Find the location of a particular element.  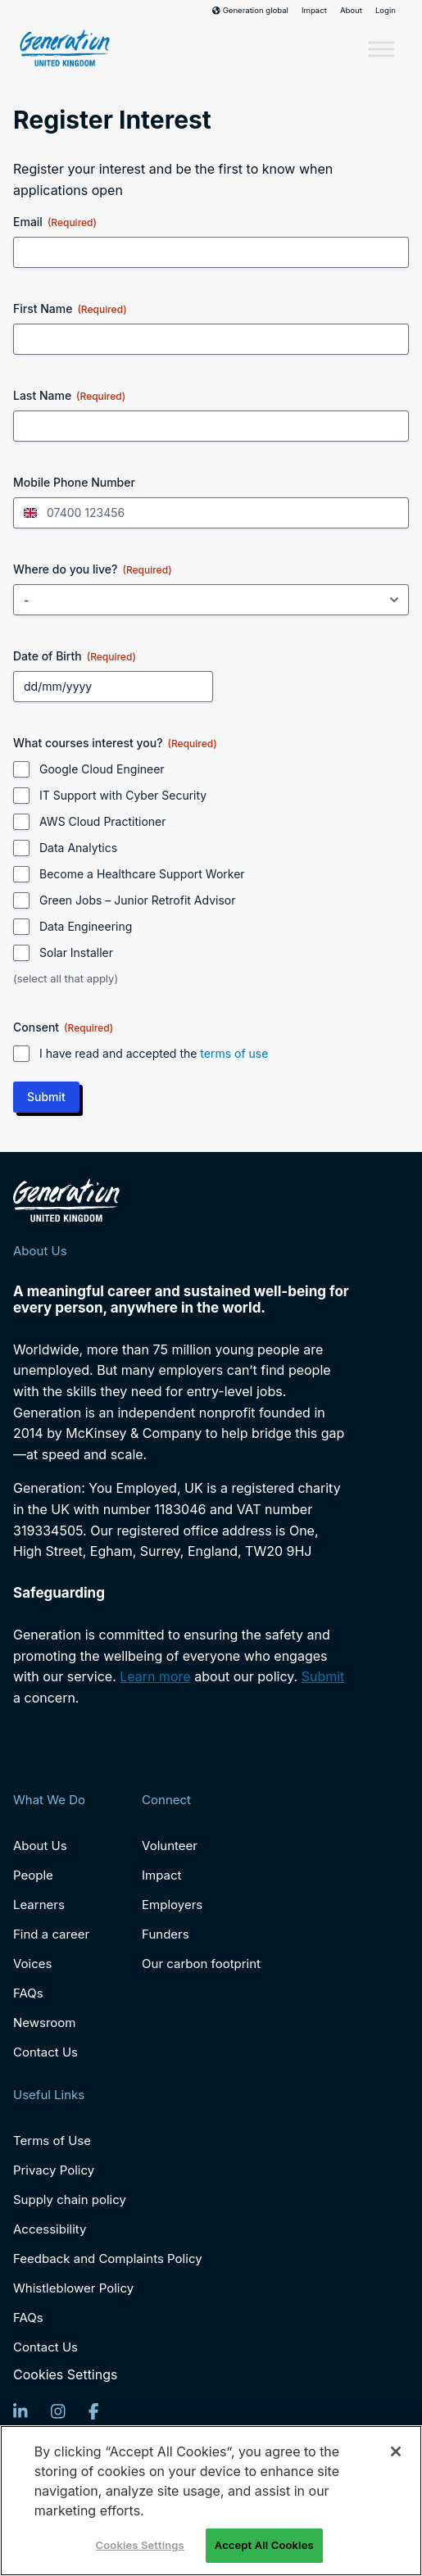

Impact is located at coordinates (314, 11).